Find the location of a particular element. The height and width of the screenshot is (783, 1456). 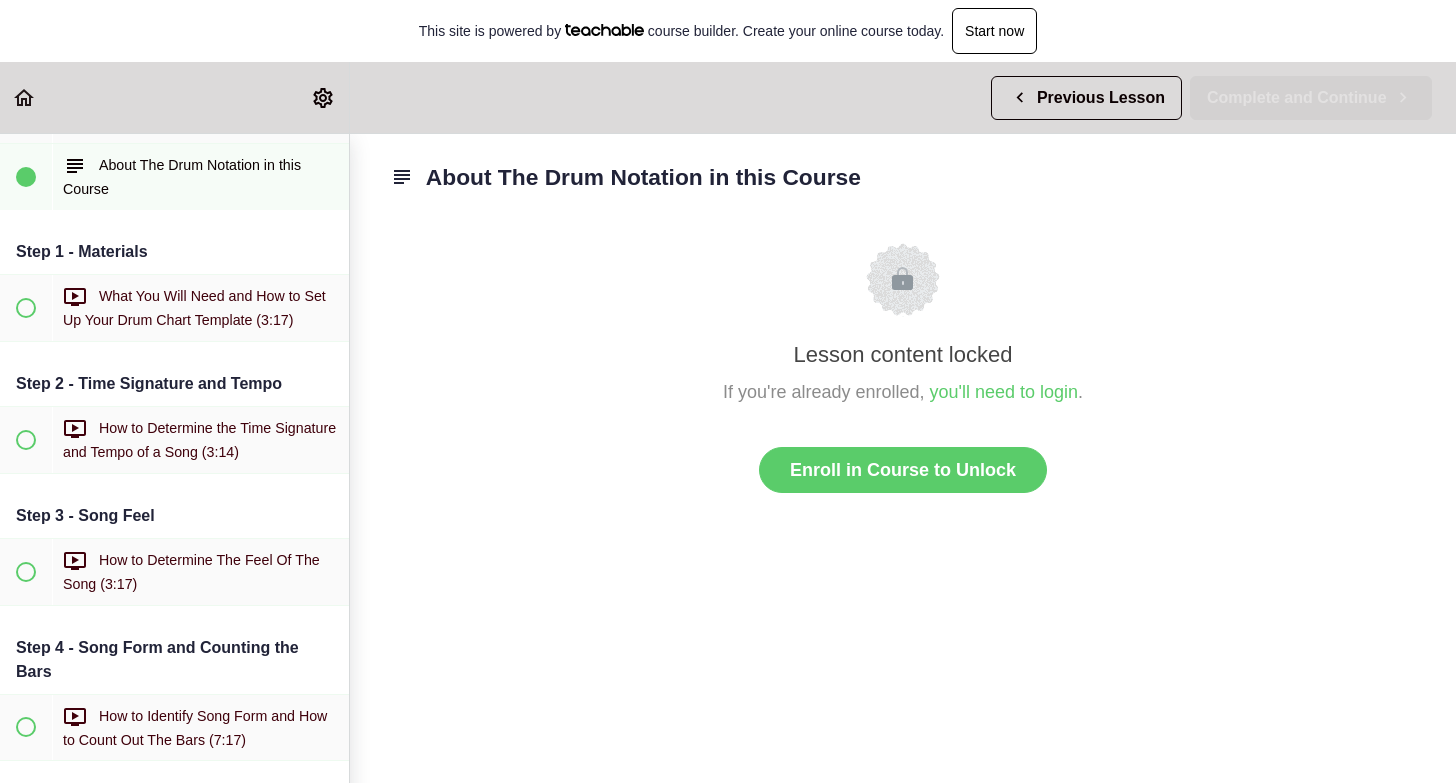

[menuitem] is located at coordinates (324, 97).